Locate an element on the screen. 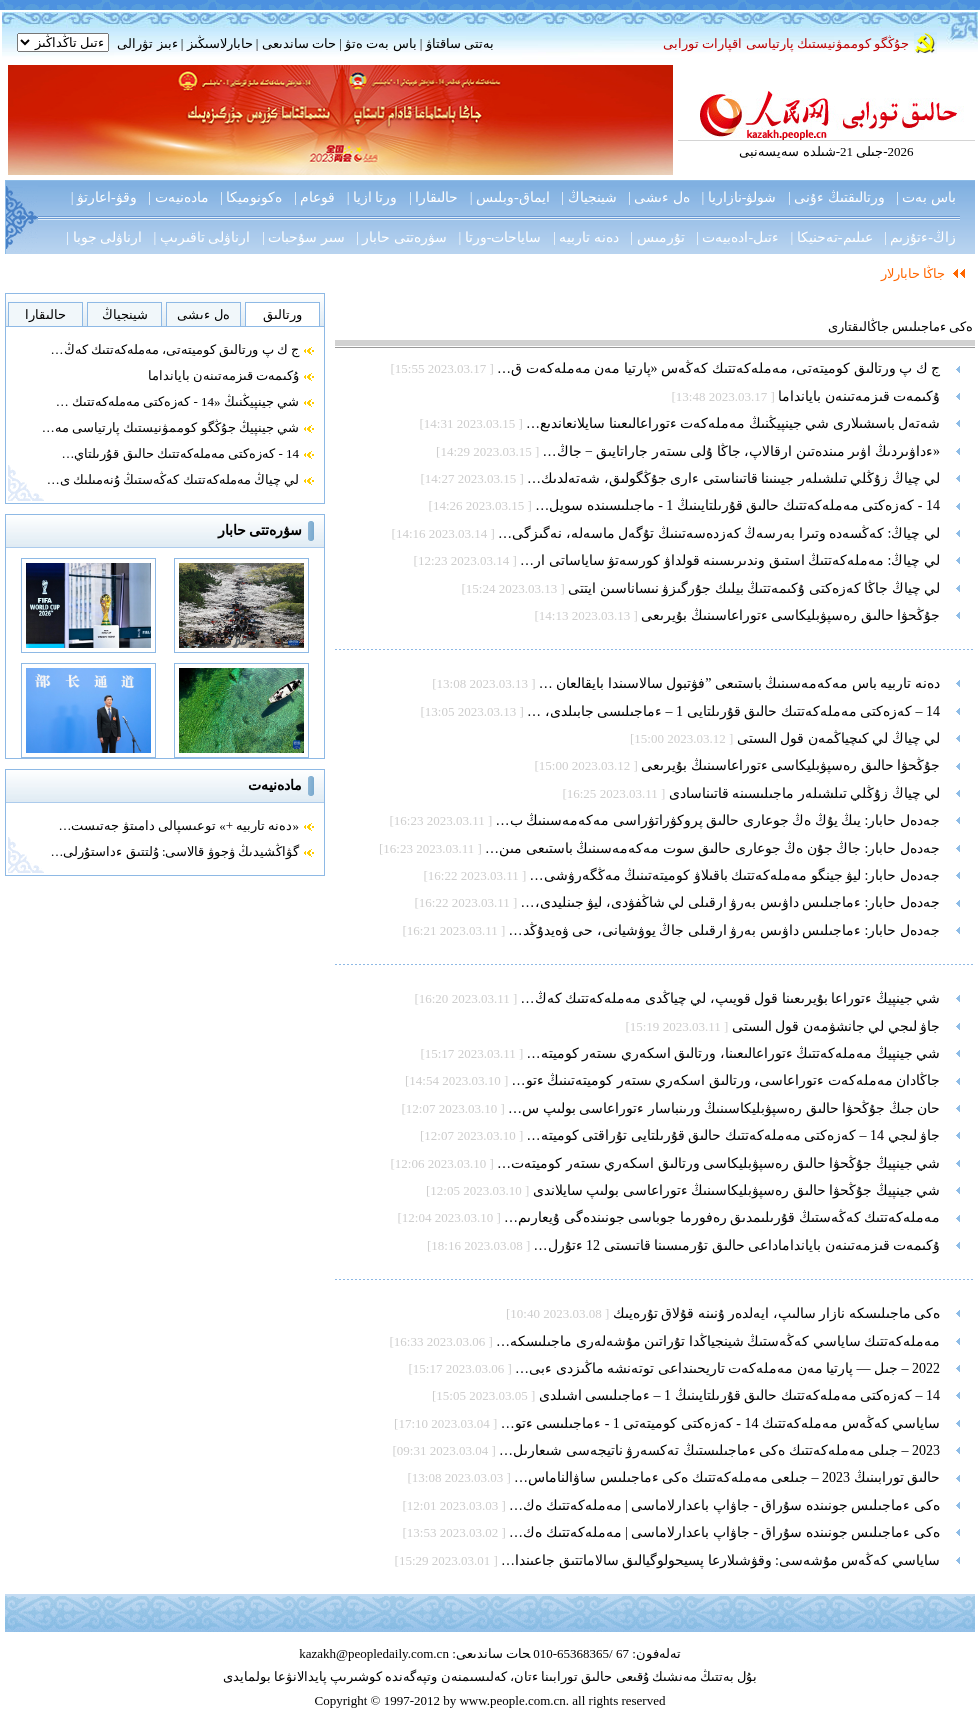 The height and width of the screenshot is (1722, 980). جۇڭحۋا حالىق رەسپۋبليكاسى ءتوراعاسىنىڭ بۇيرىعى is located at coordinates (790, 615).